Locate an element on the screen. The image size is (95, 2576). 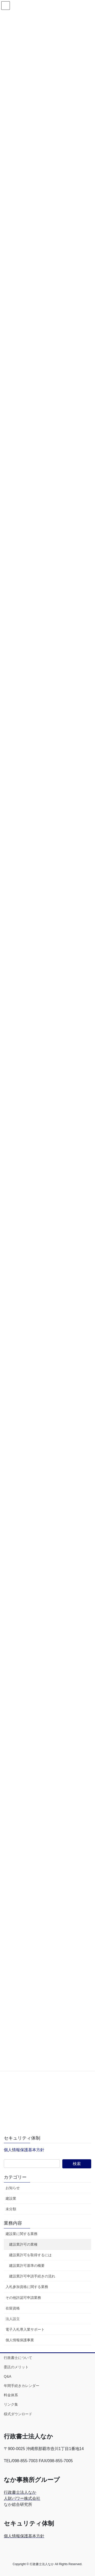
その他許認可申請業務 is located at coordinates (23, 2298).